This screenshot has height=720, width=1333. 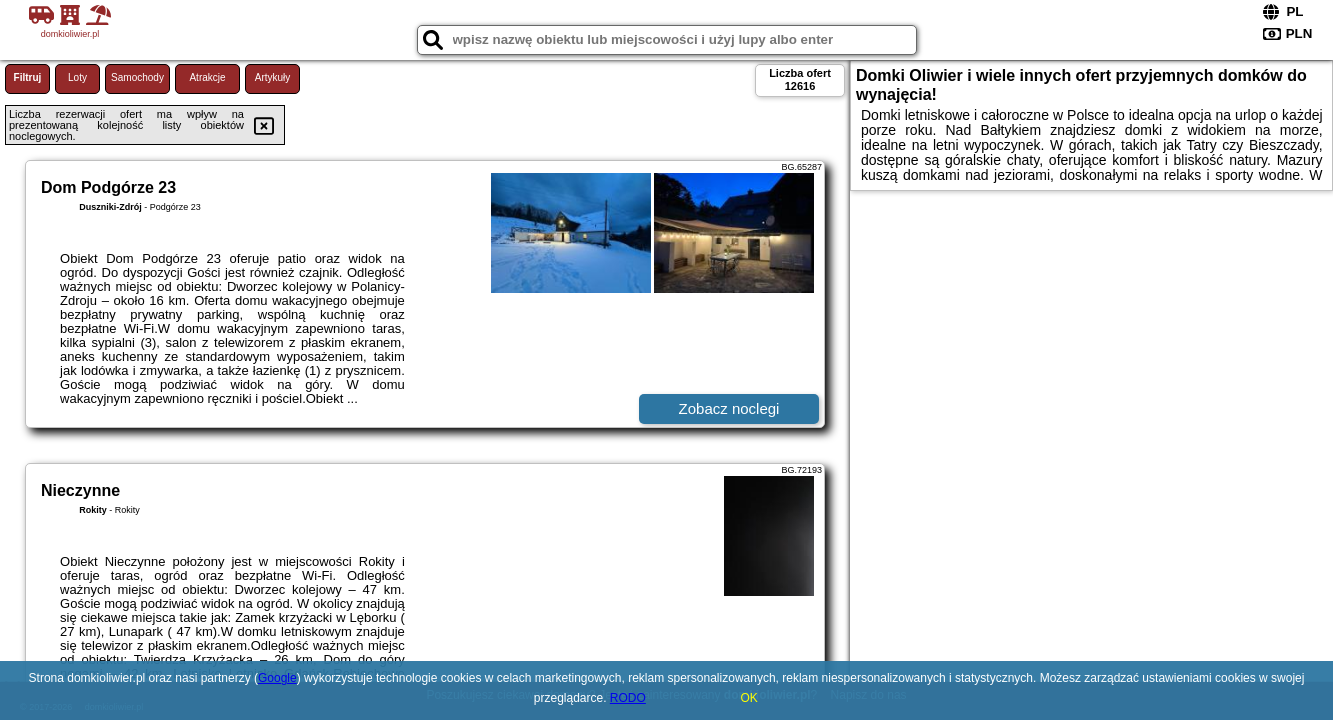 What do you see at coordinates (277, 678) in the screenshot?
I see `Google` at bounding box center [277, 678].